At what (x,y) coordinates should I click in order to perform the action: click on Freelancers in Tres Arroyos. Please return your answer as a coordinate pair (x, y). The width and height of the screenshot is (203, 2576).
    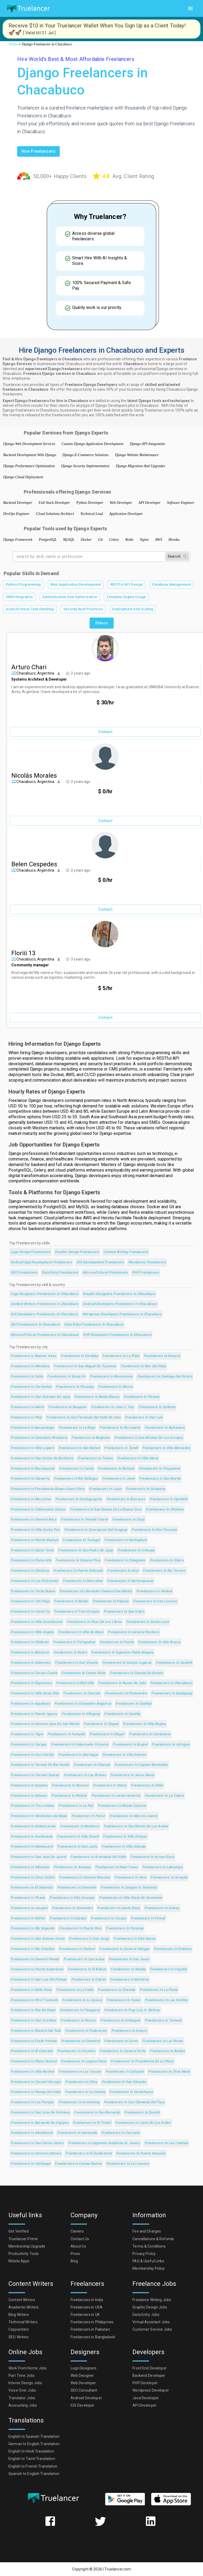
    Looking at the image, I should click on (76, 1612).